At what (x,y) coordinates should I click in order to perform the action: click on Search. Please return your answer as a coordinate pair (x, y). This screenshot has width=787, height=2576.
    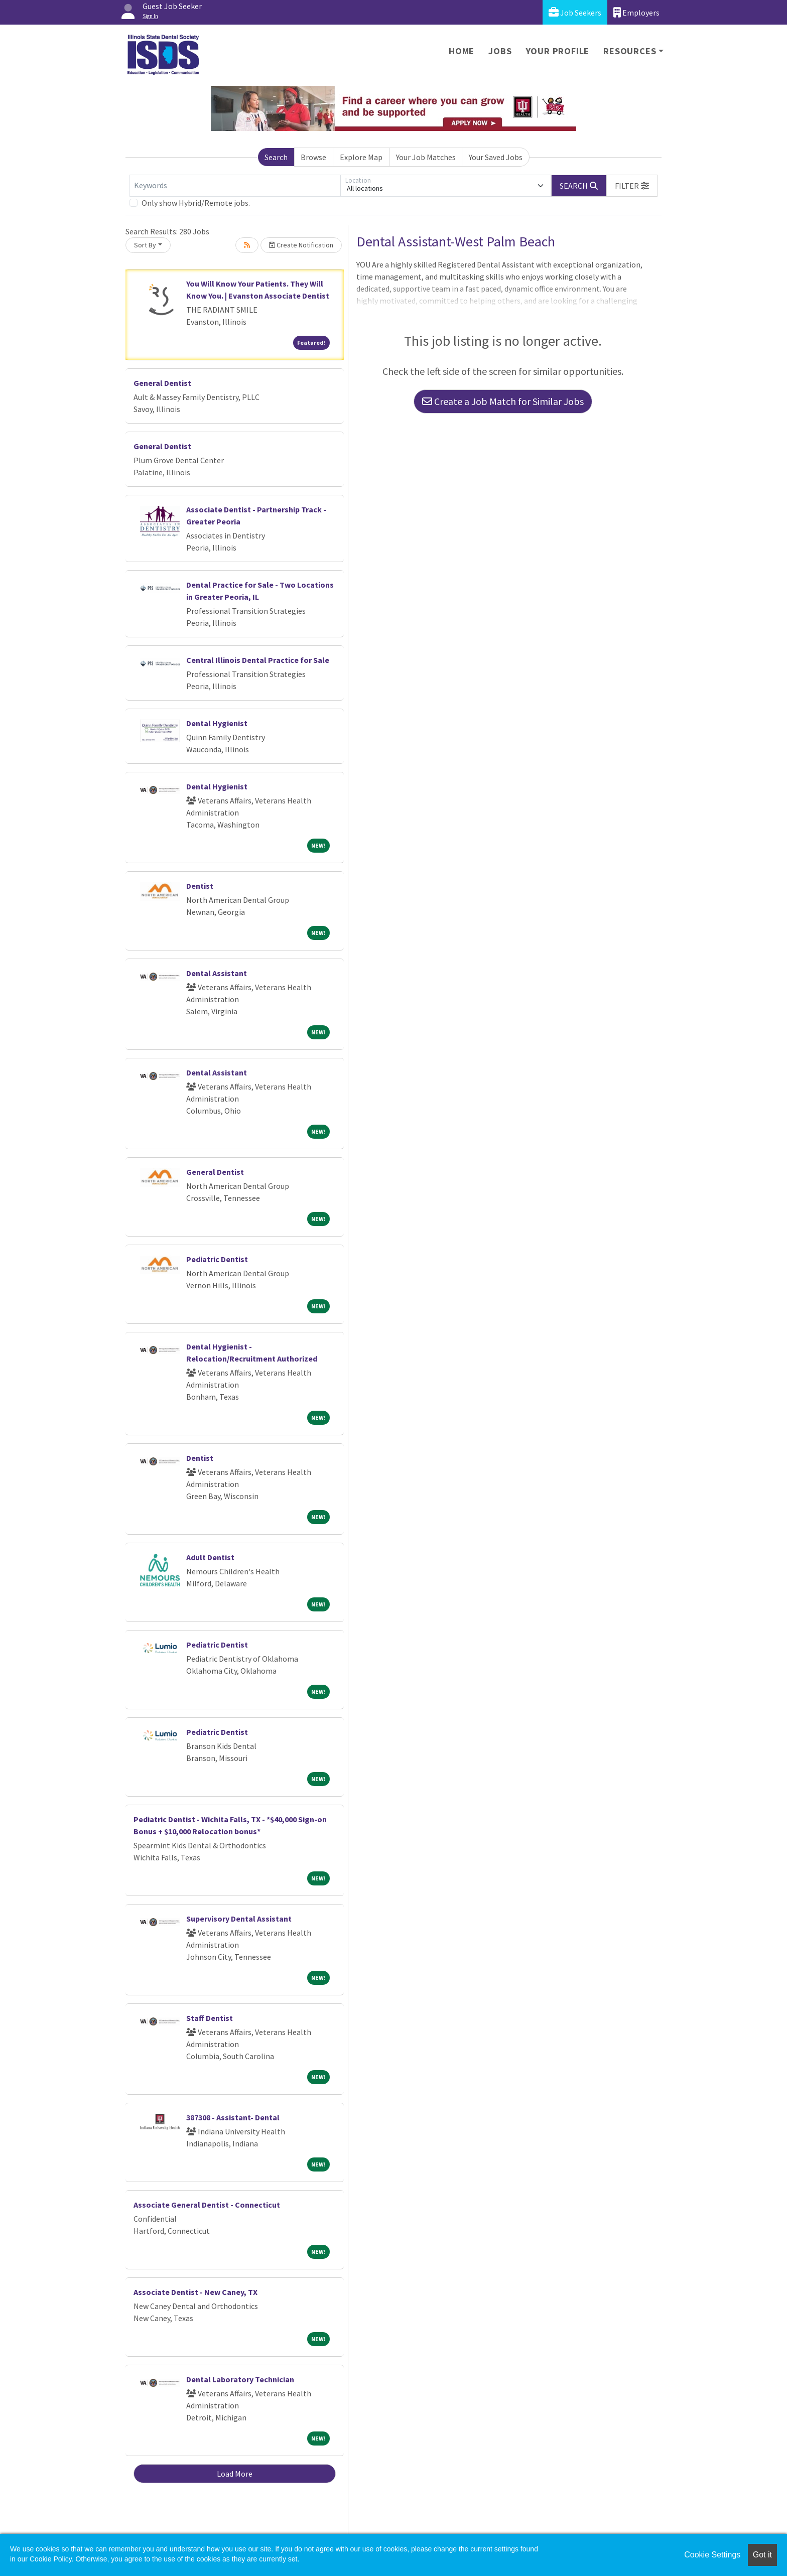
    Looking at the image, I should click on (276, 157).